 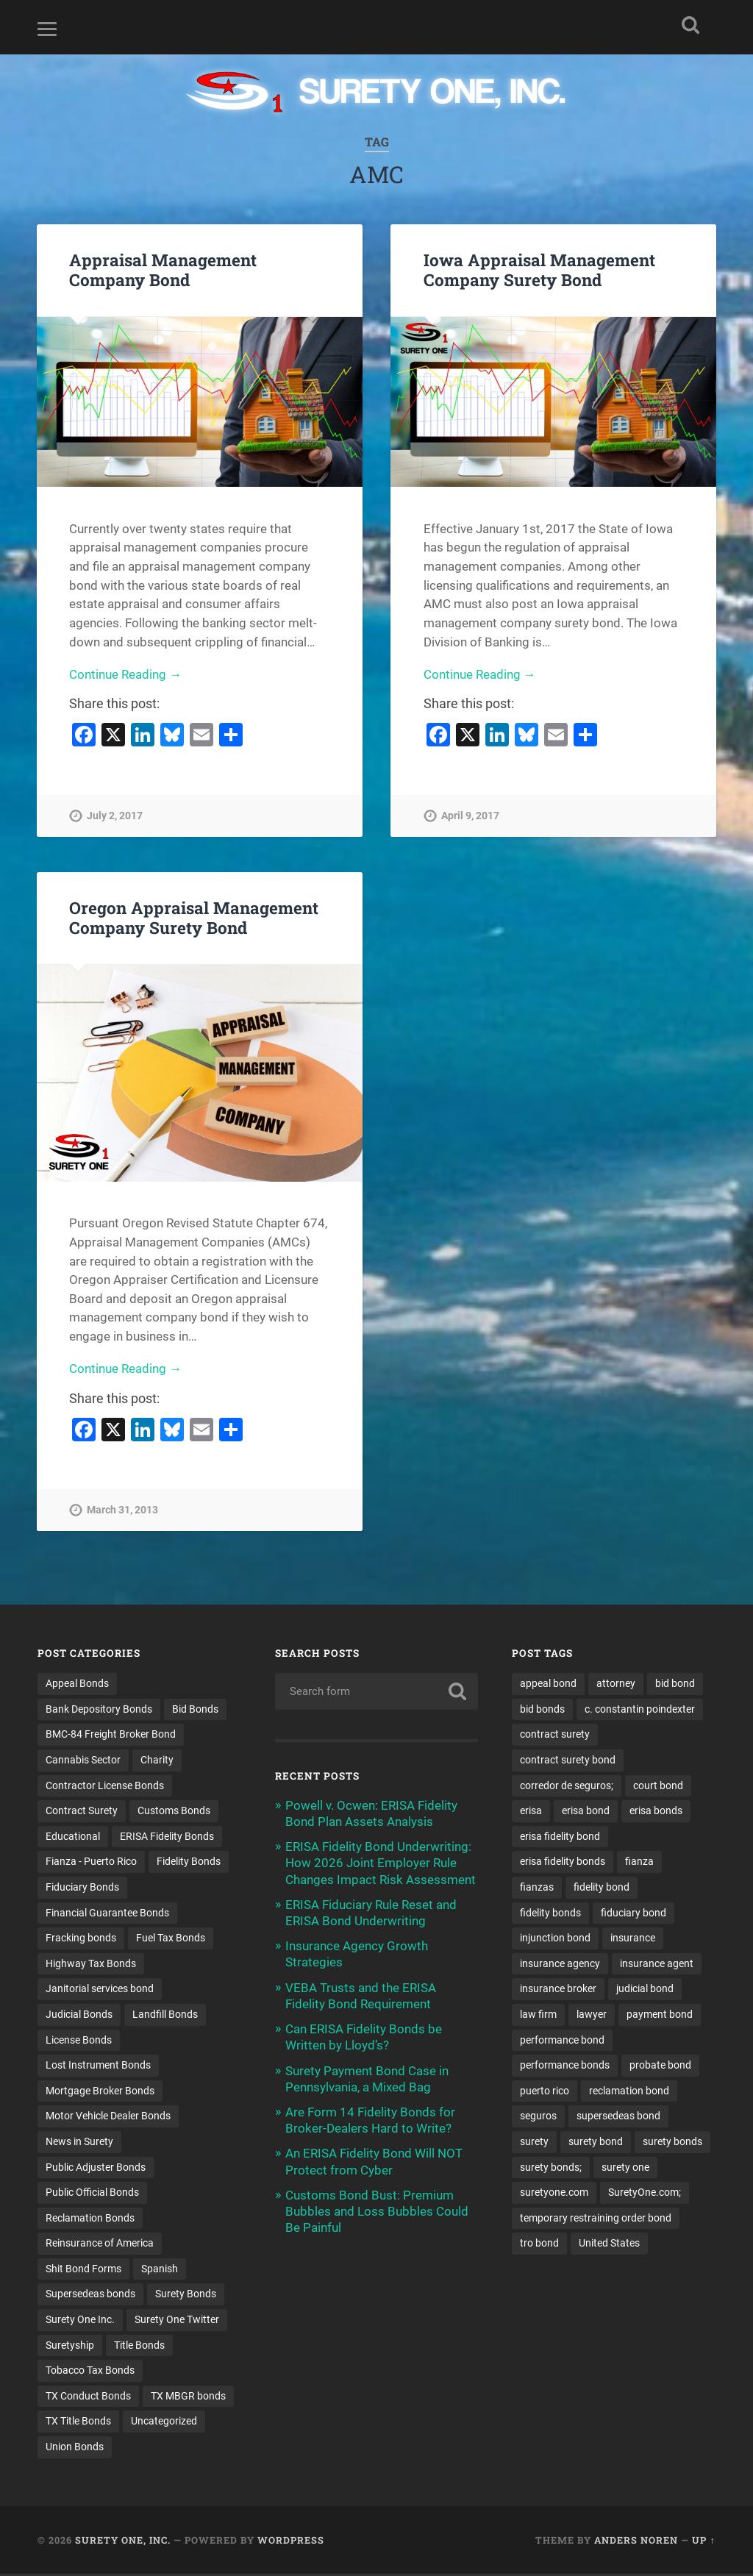 I want to click on tro bond [tro bond (15 items)], so click(x=539, y=2244).